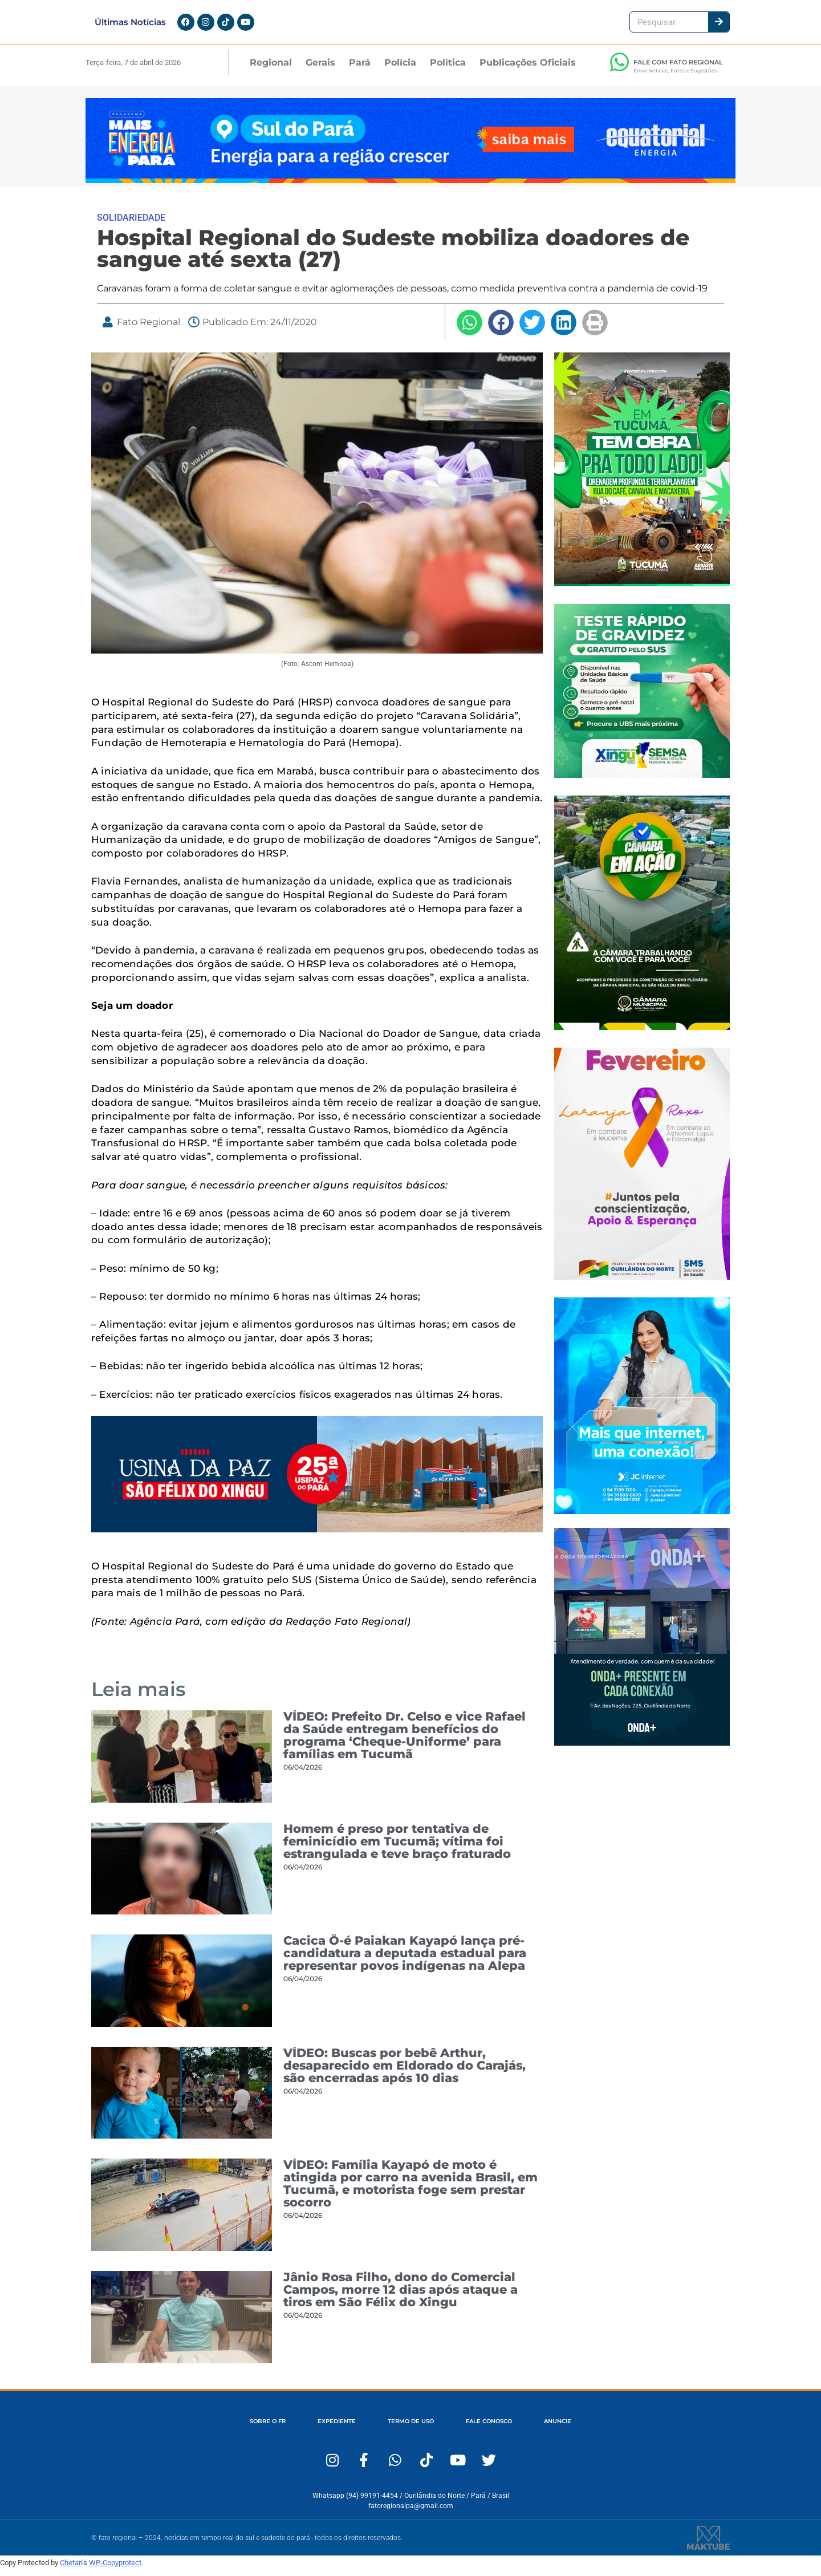 The height and width of the screenshot is (2576, 821). I want to click on FALE CONOSCO, so click(499, 2428).